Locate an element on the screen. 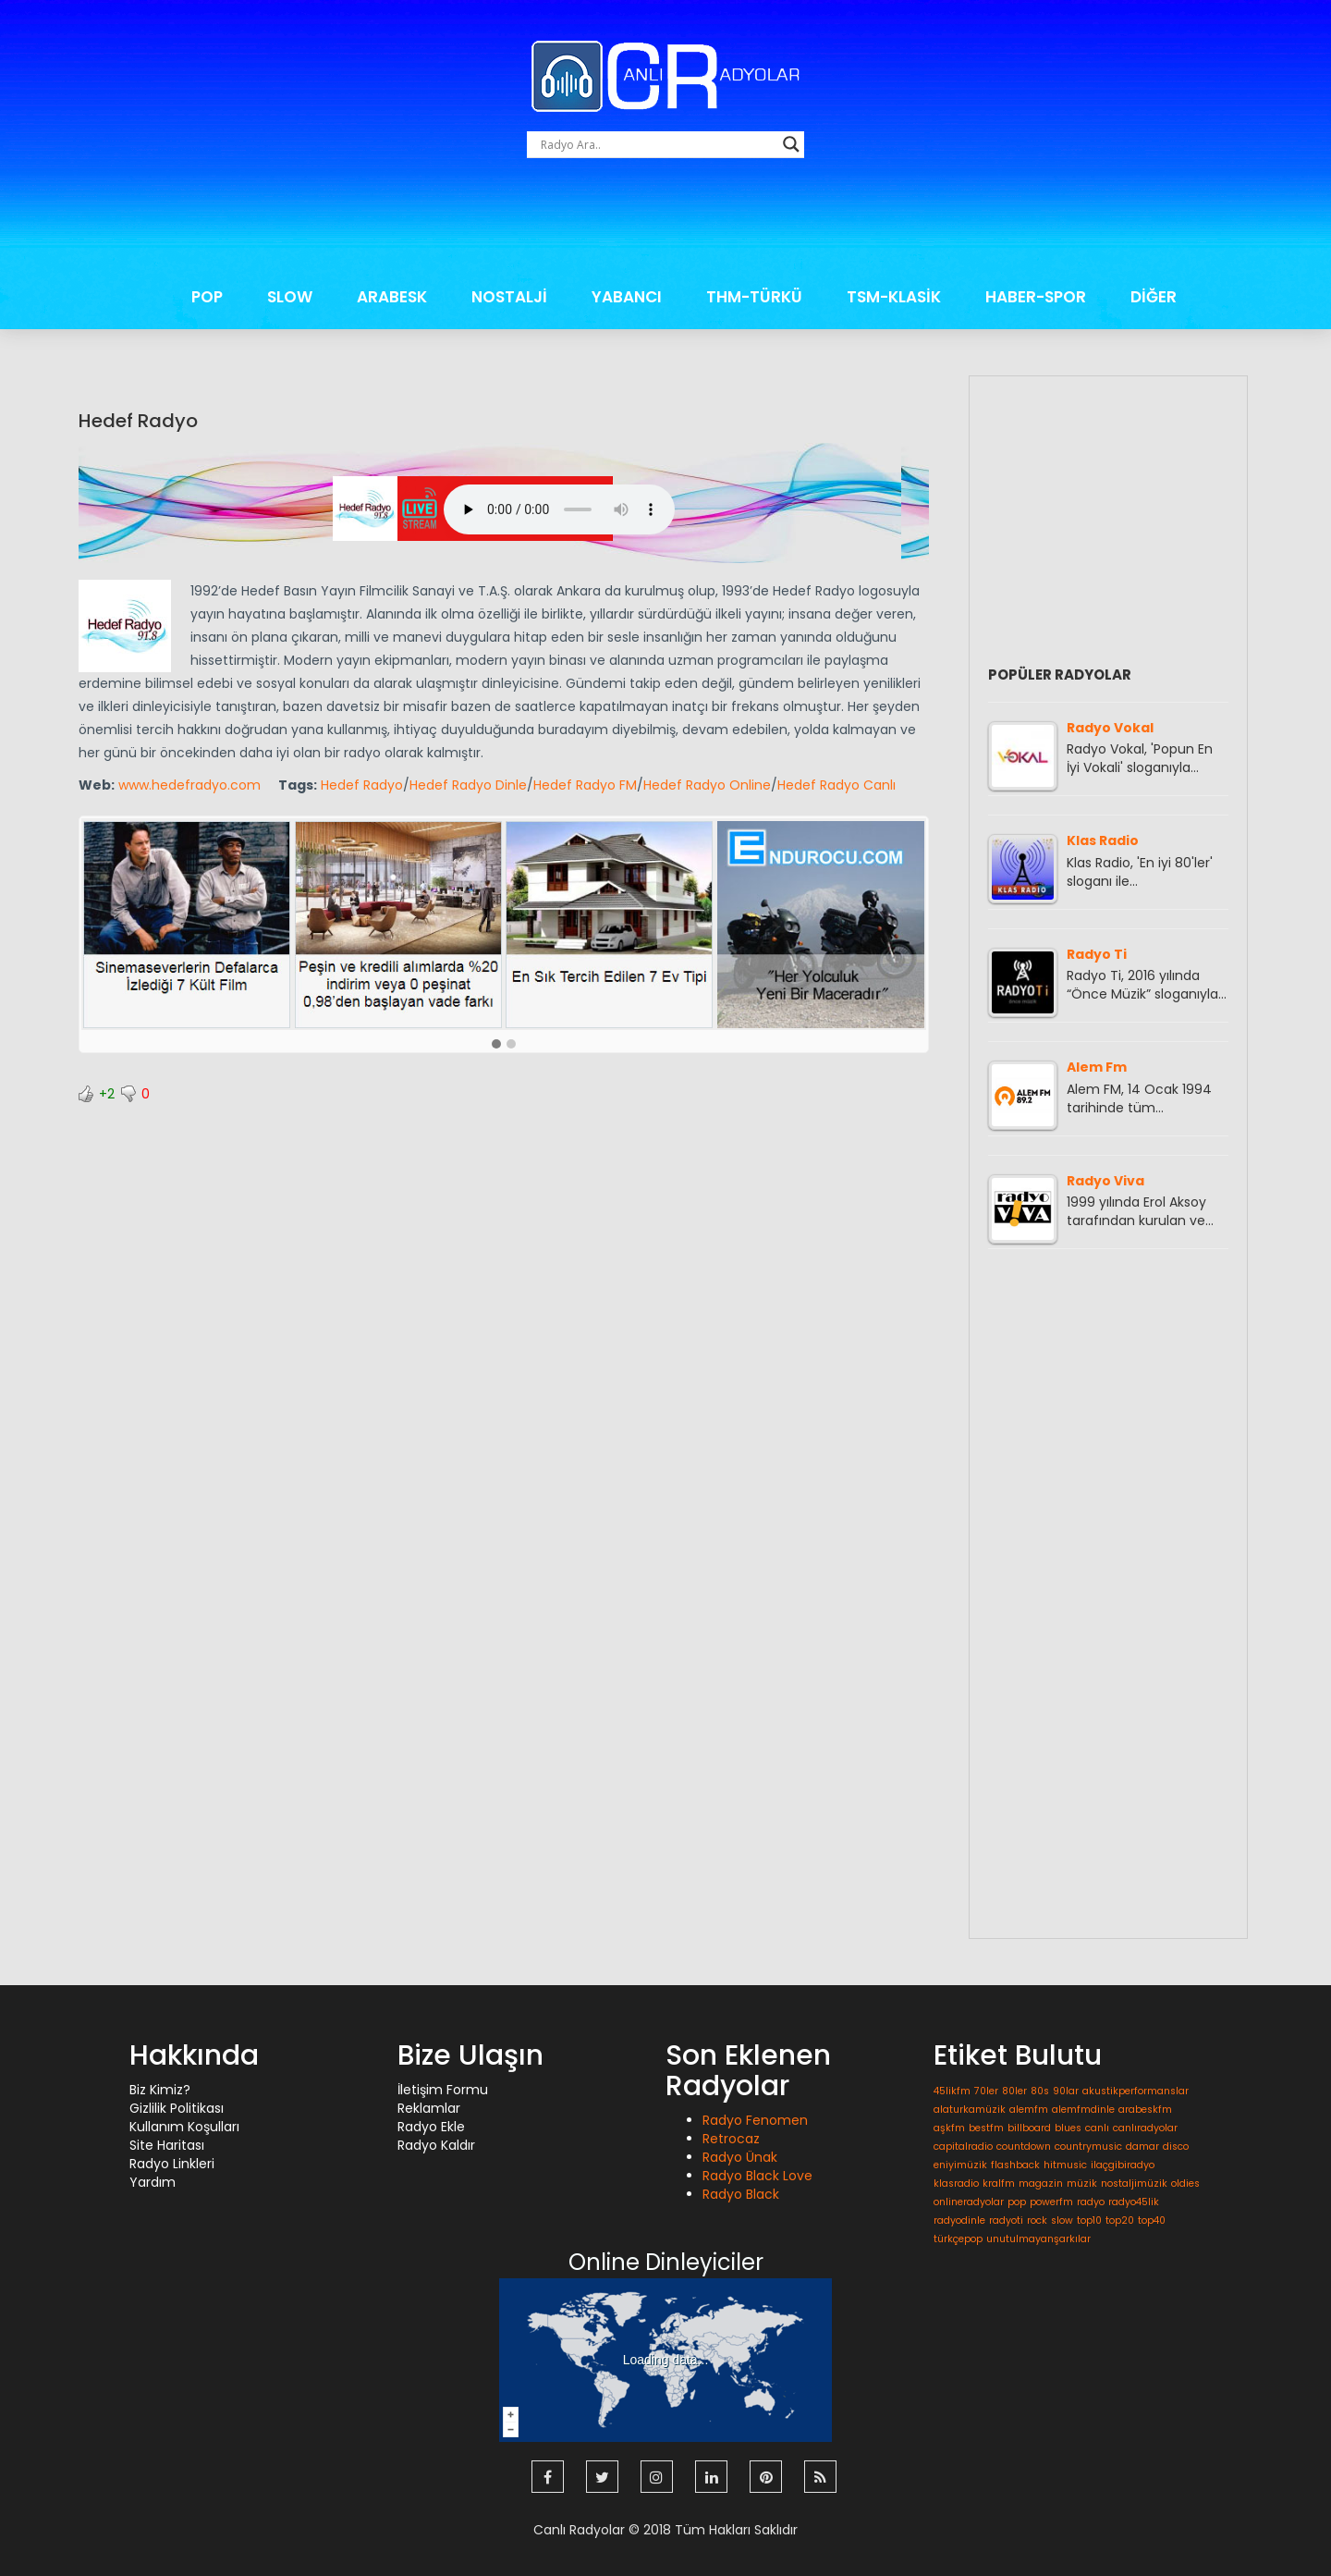 This screenshot has width=1331, height=2576. radyodinle [radyodinle (1 öge)] is located at coordinates (959, 2220).